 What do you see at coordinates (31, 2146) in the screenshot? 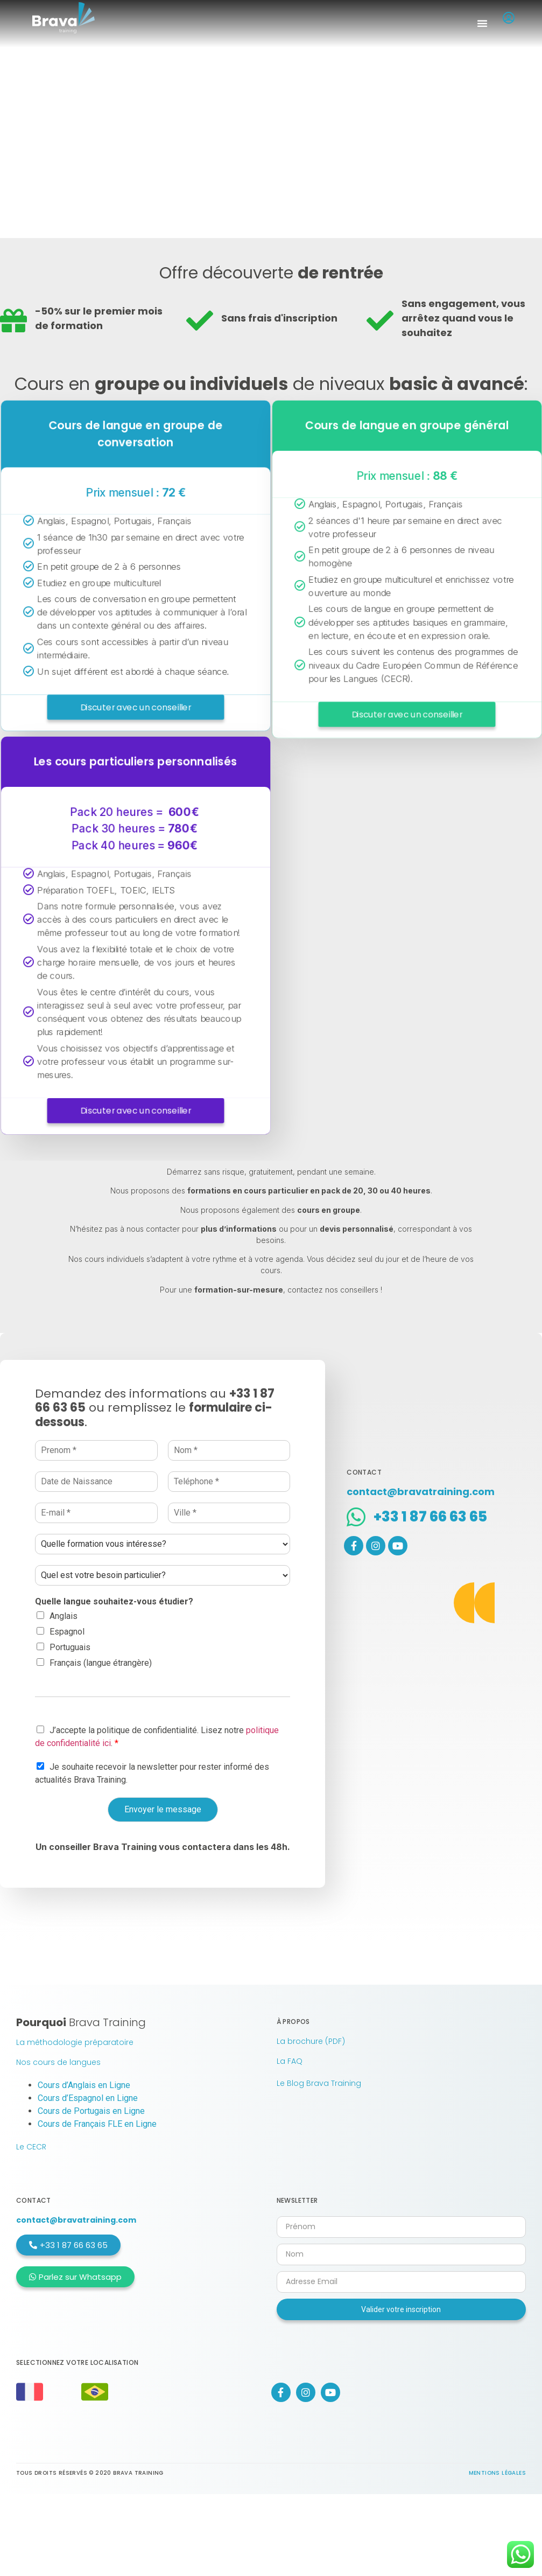
I see `Le CECR` at bounding box center [31, 2146].